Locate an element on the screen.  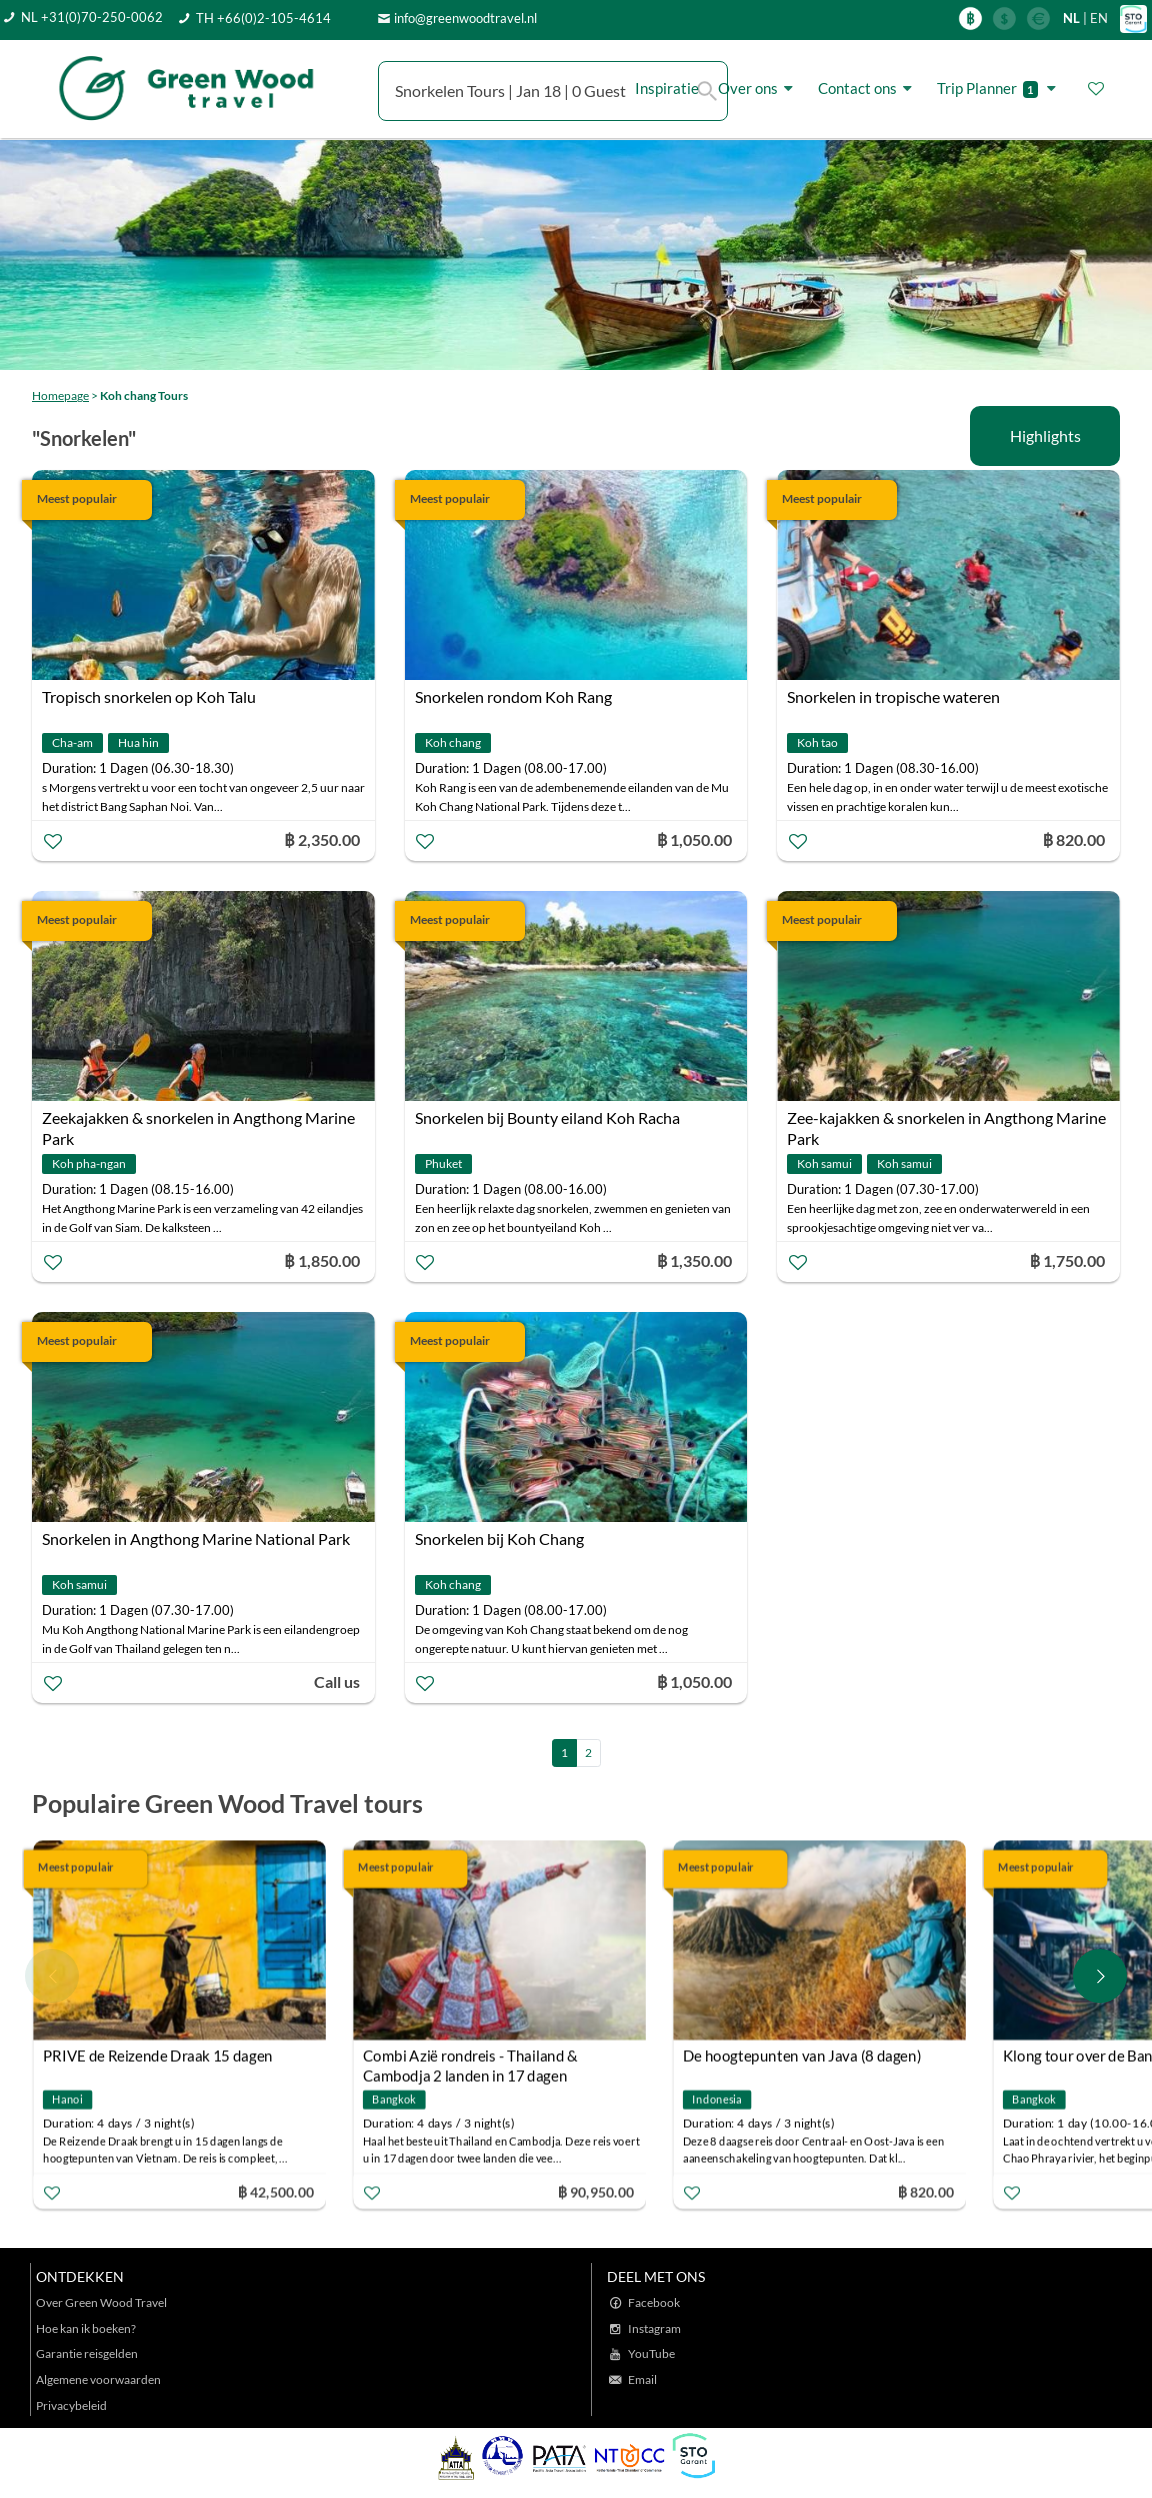
Algemene voorwaarden is located at coordinates (98, 2379).